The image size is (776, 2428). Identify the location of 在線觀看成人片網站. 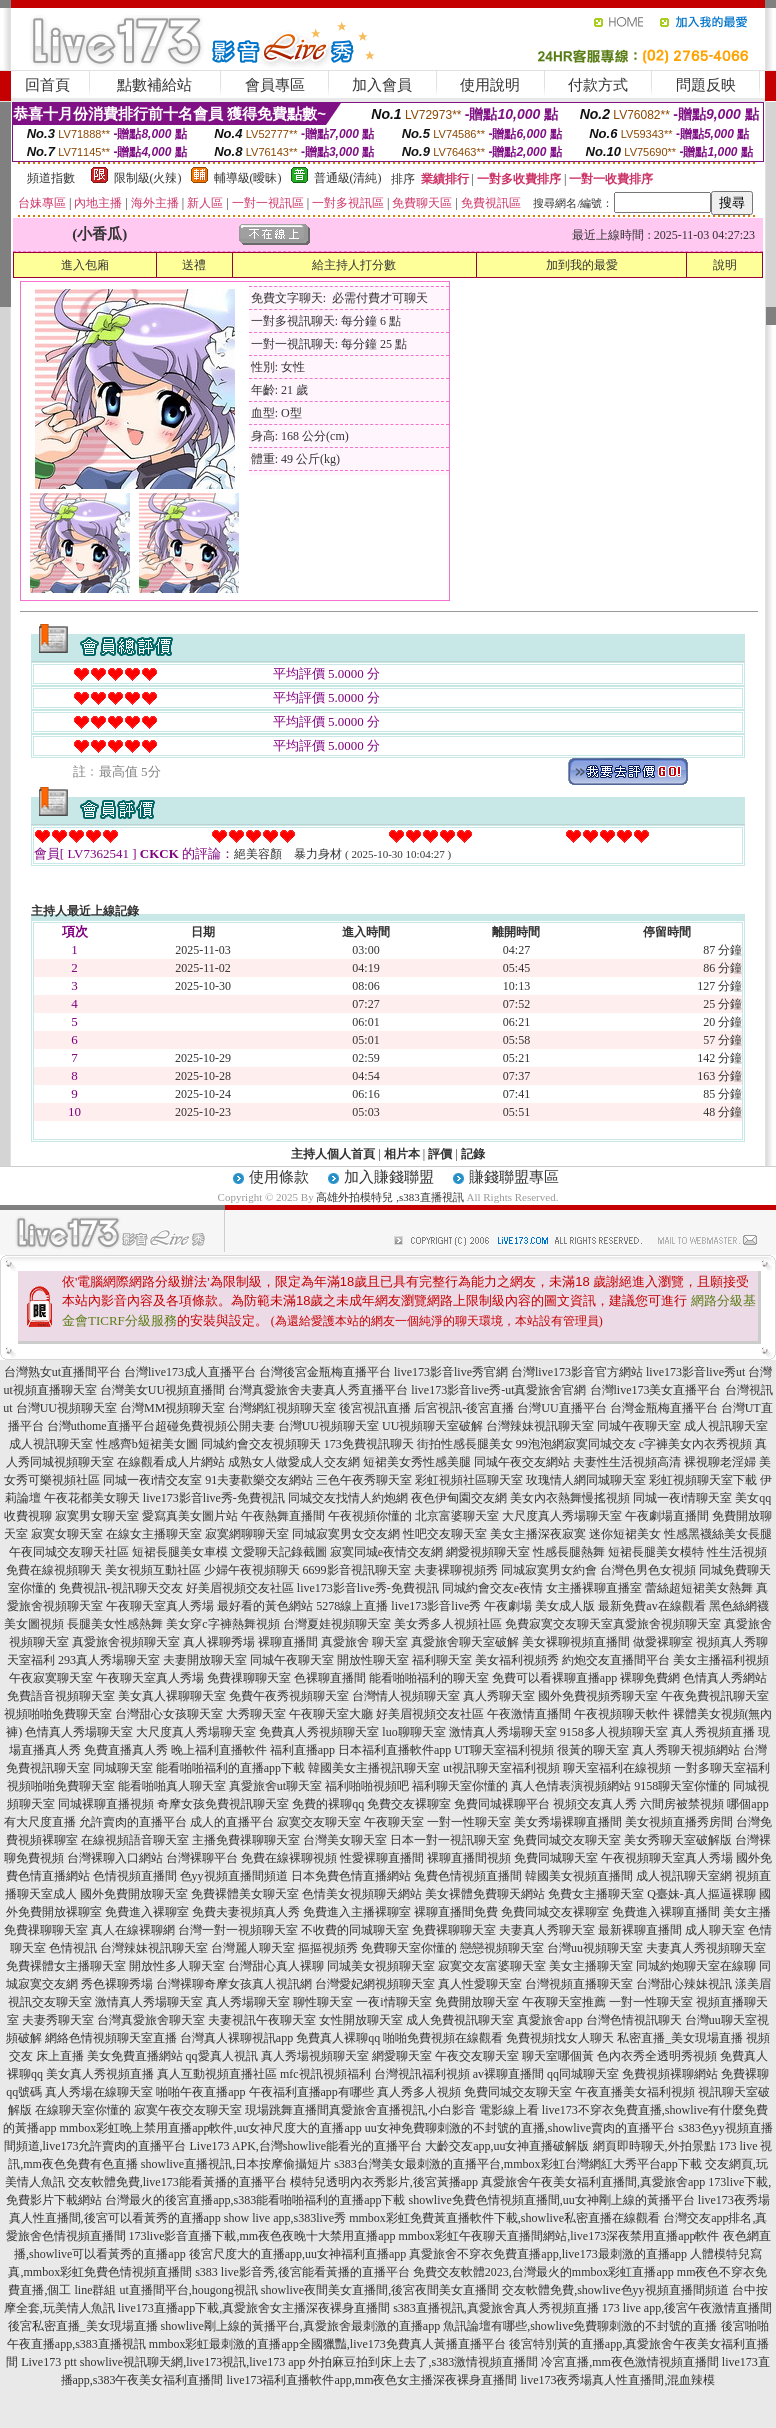
(171, 1462).